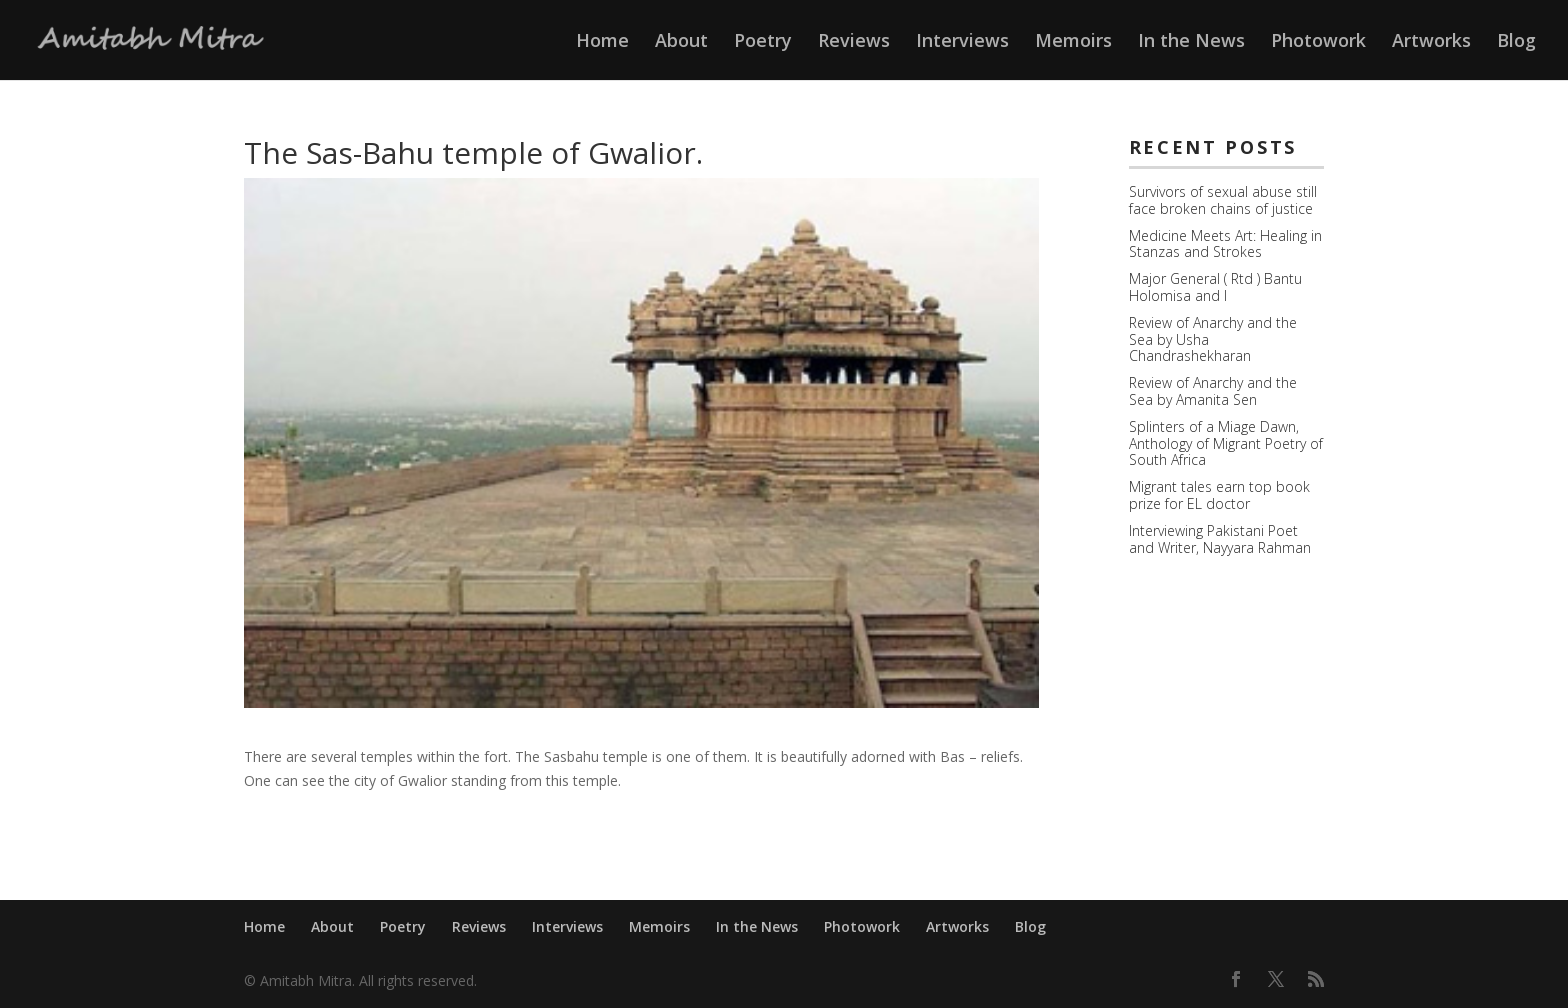 The width and height of the screenshot is (1568, 1008). I want to click on Poetry, so click(763, 42).